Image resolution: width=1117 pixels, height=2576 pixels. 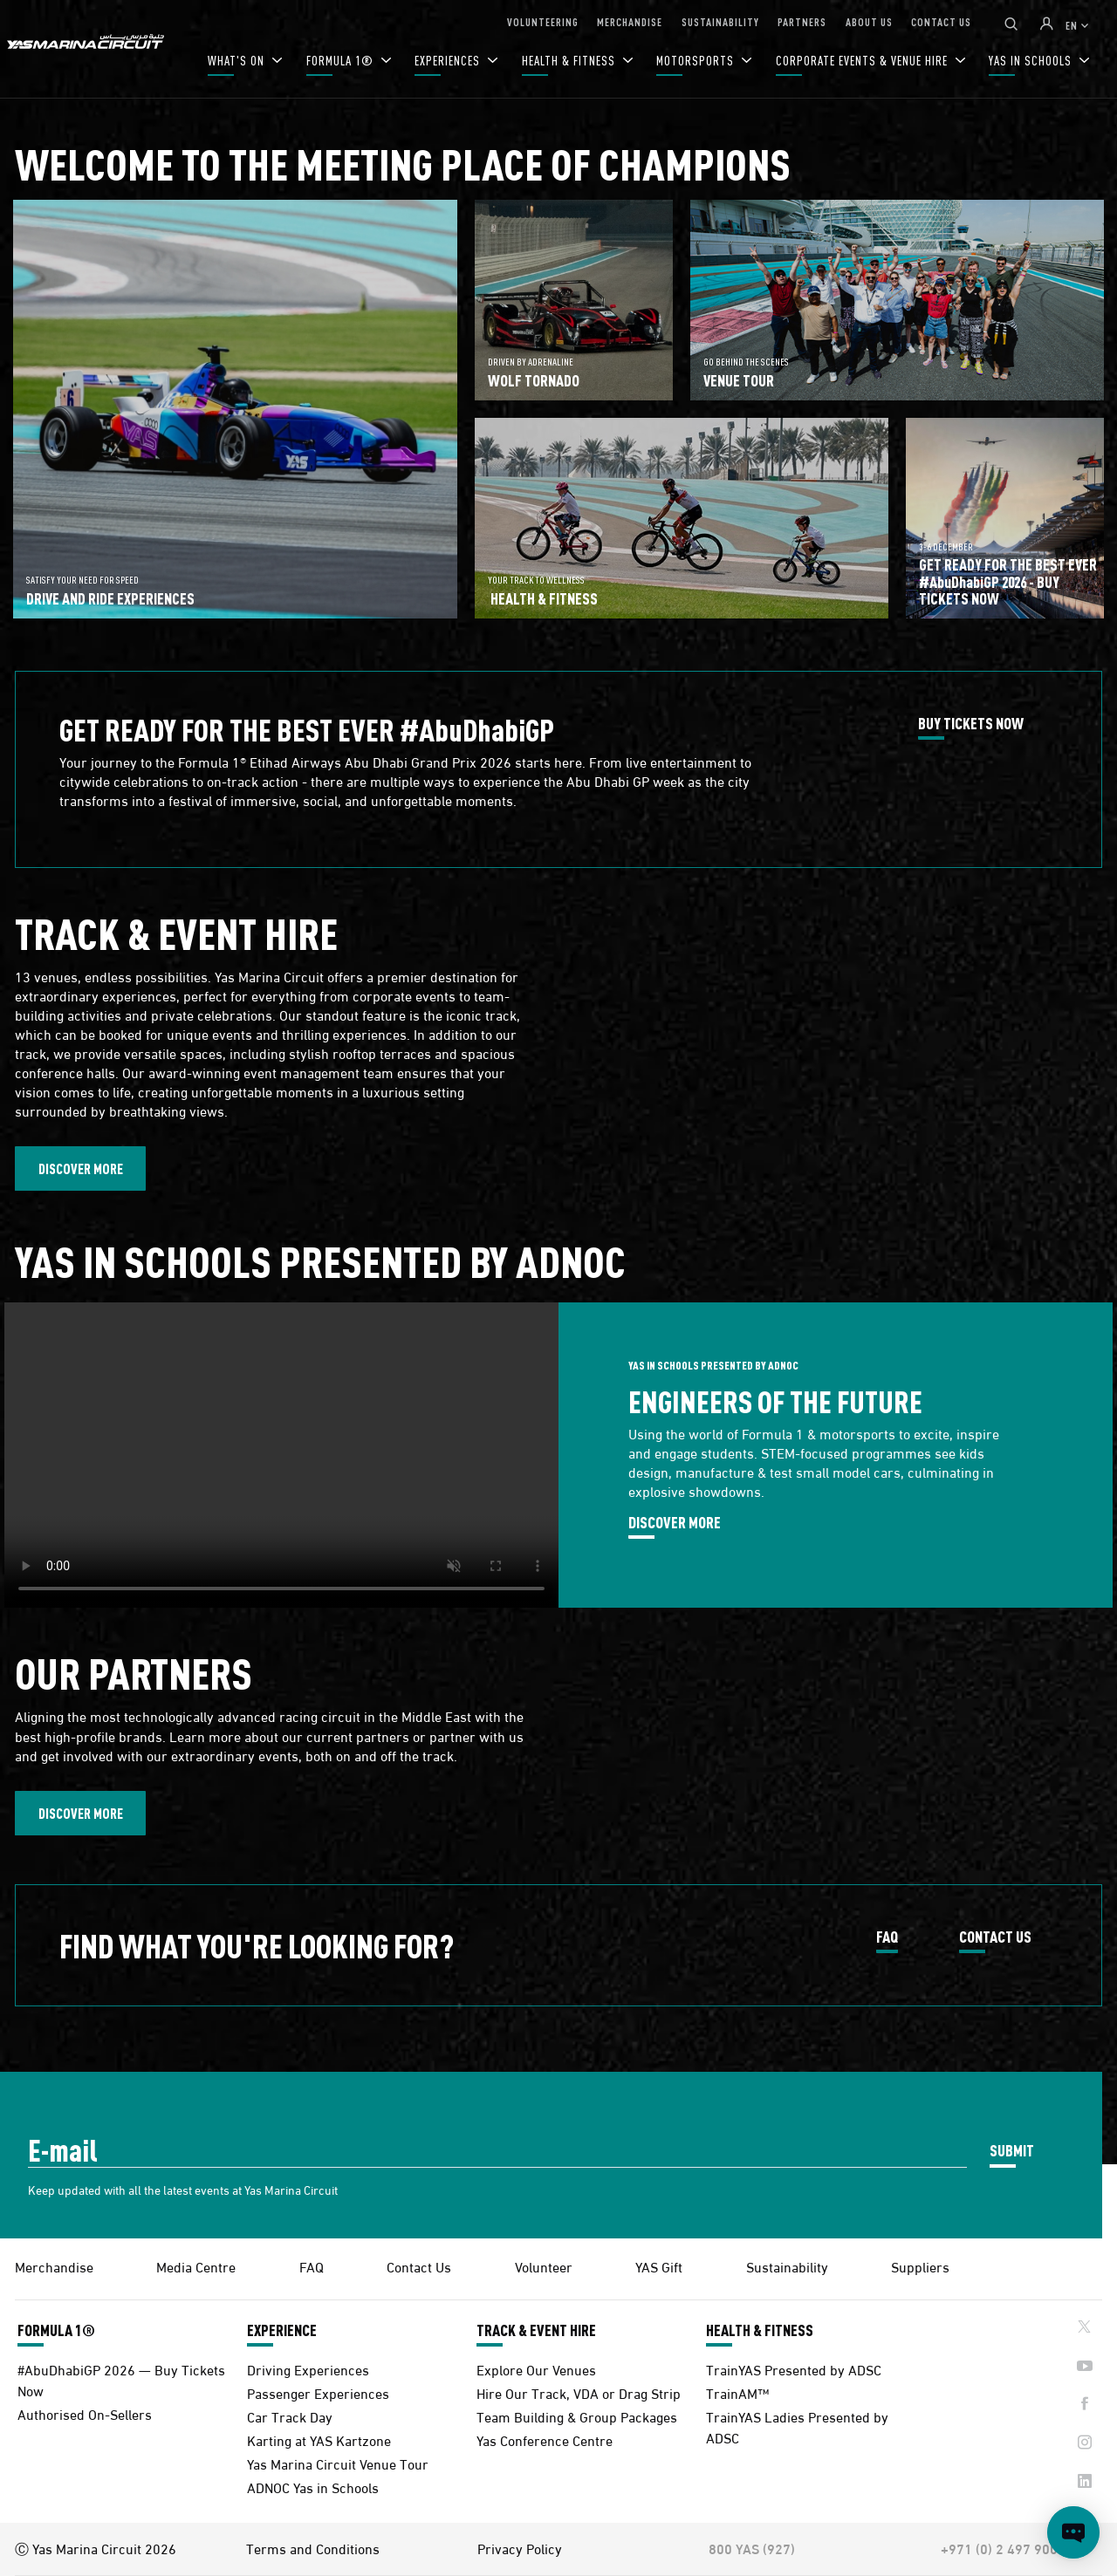 What do you see at coordinates (658, 2266) in the screenshot?
I see `YAS Gift` at bounding box center [658, 2266].